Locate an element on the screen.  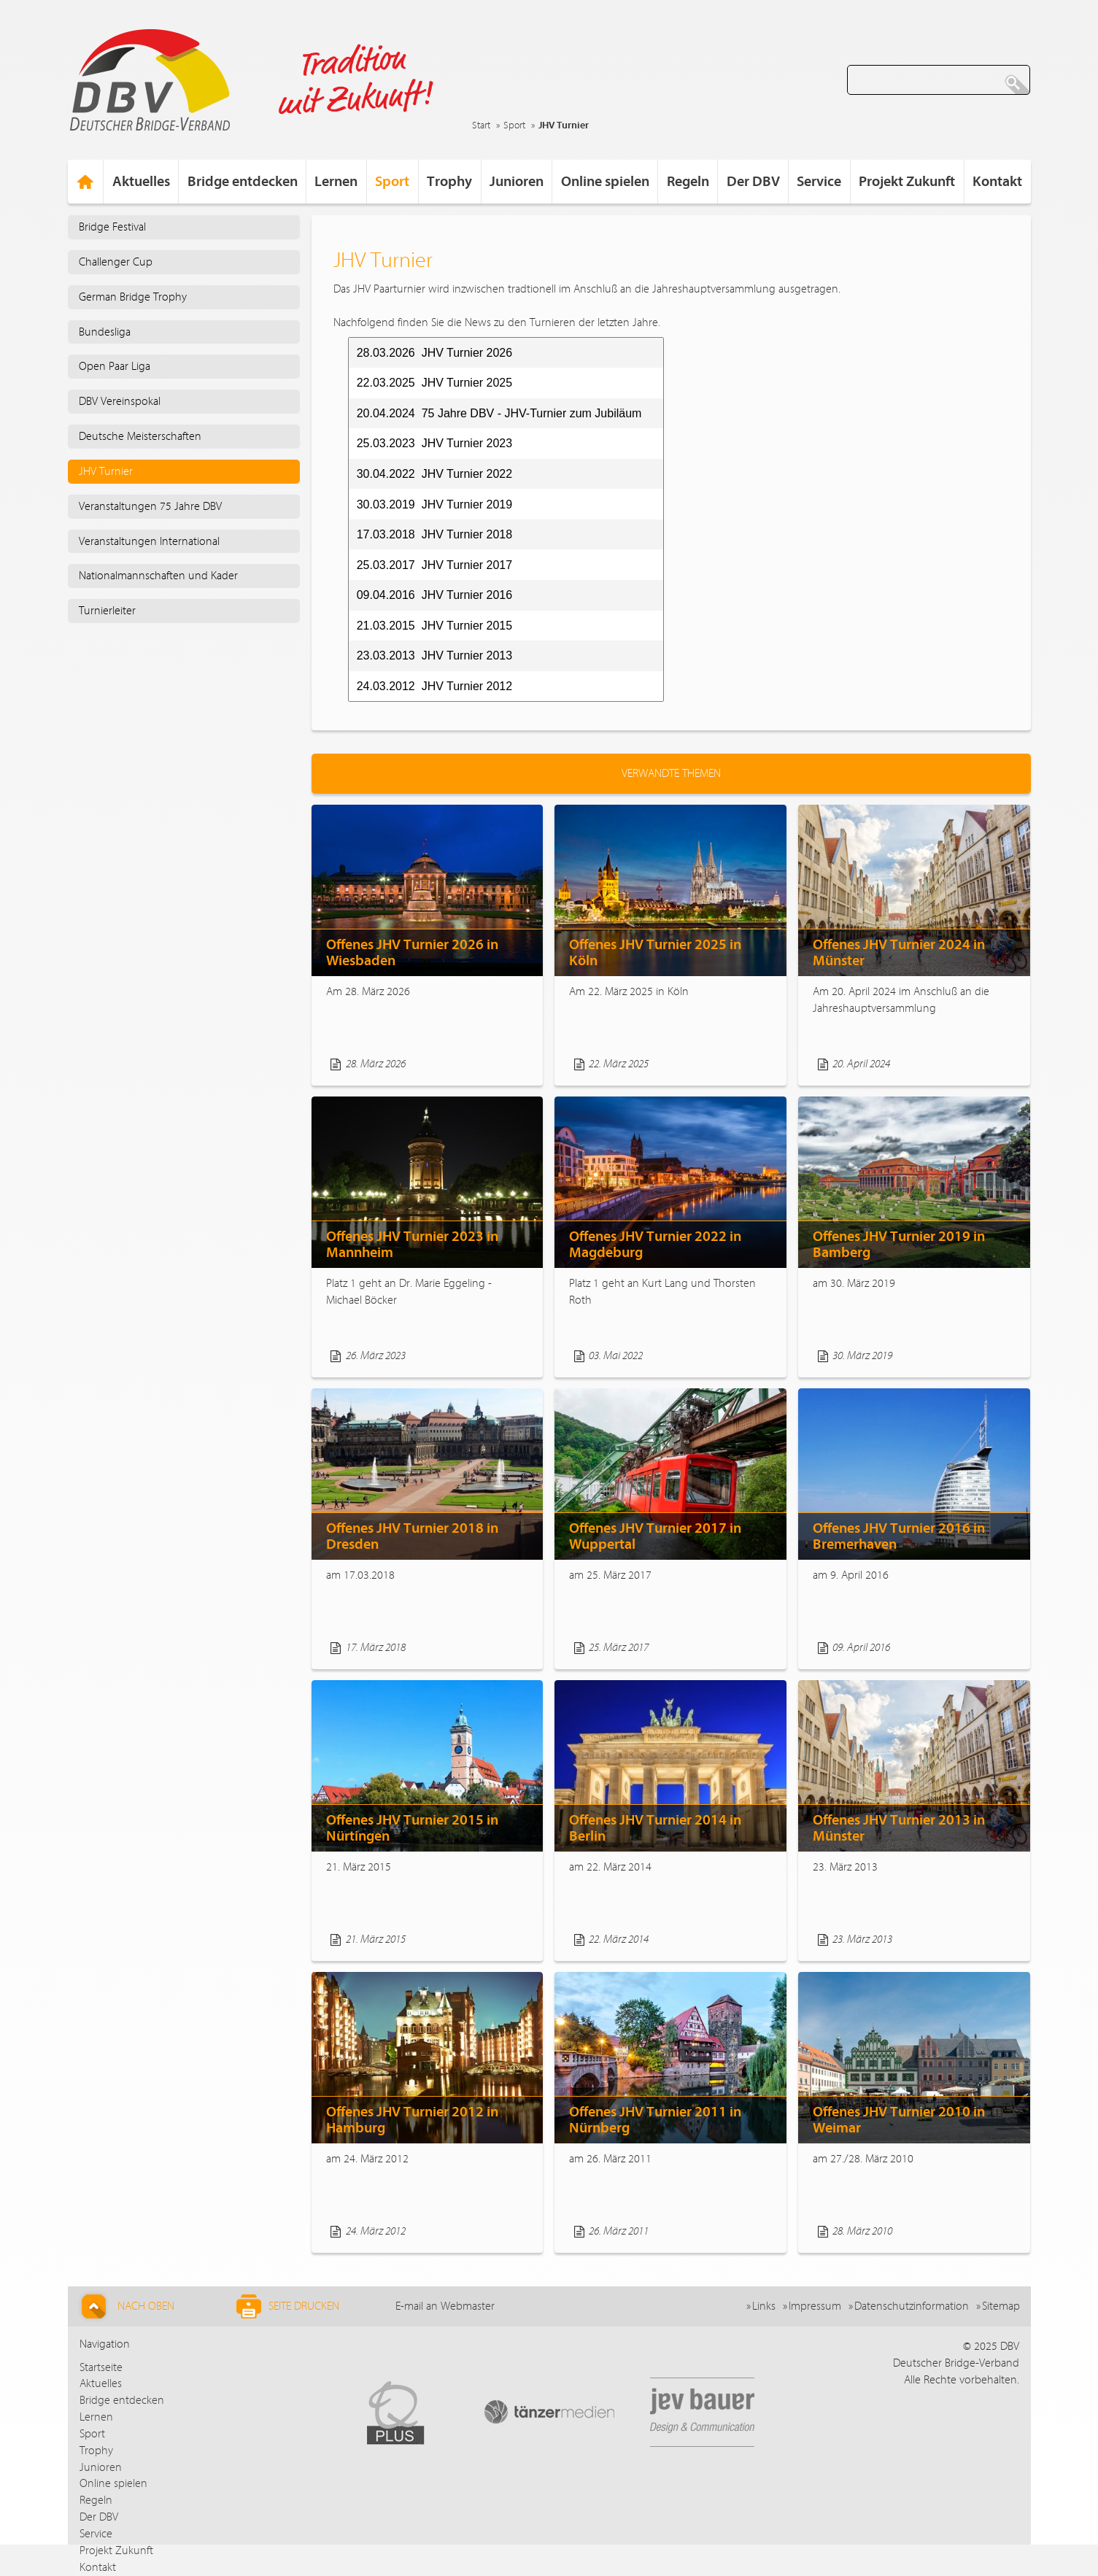
Nach Oben is located at coordinates (125, 2306).